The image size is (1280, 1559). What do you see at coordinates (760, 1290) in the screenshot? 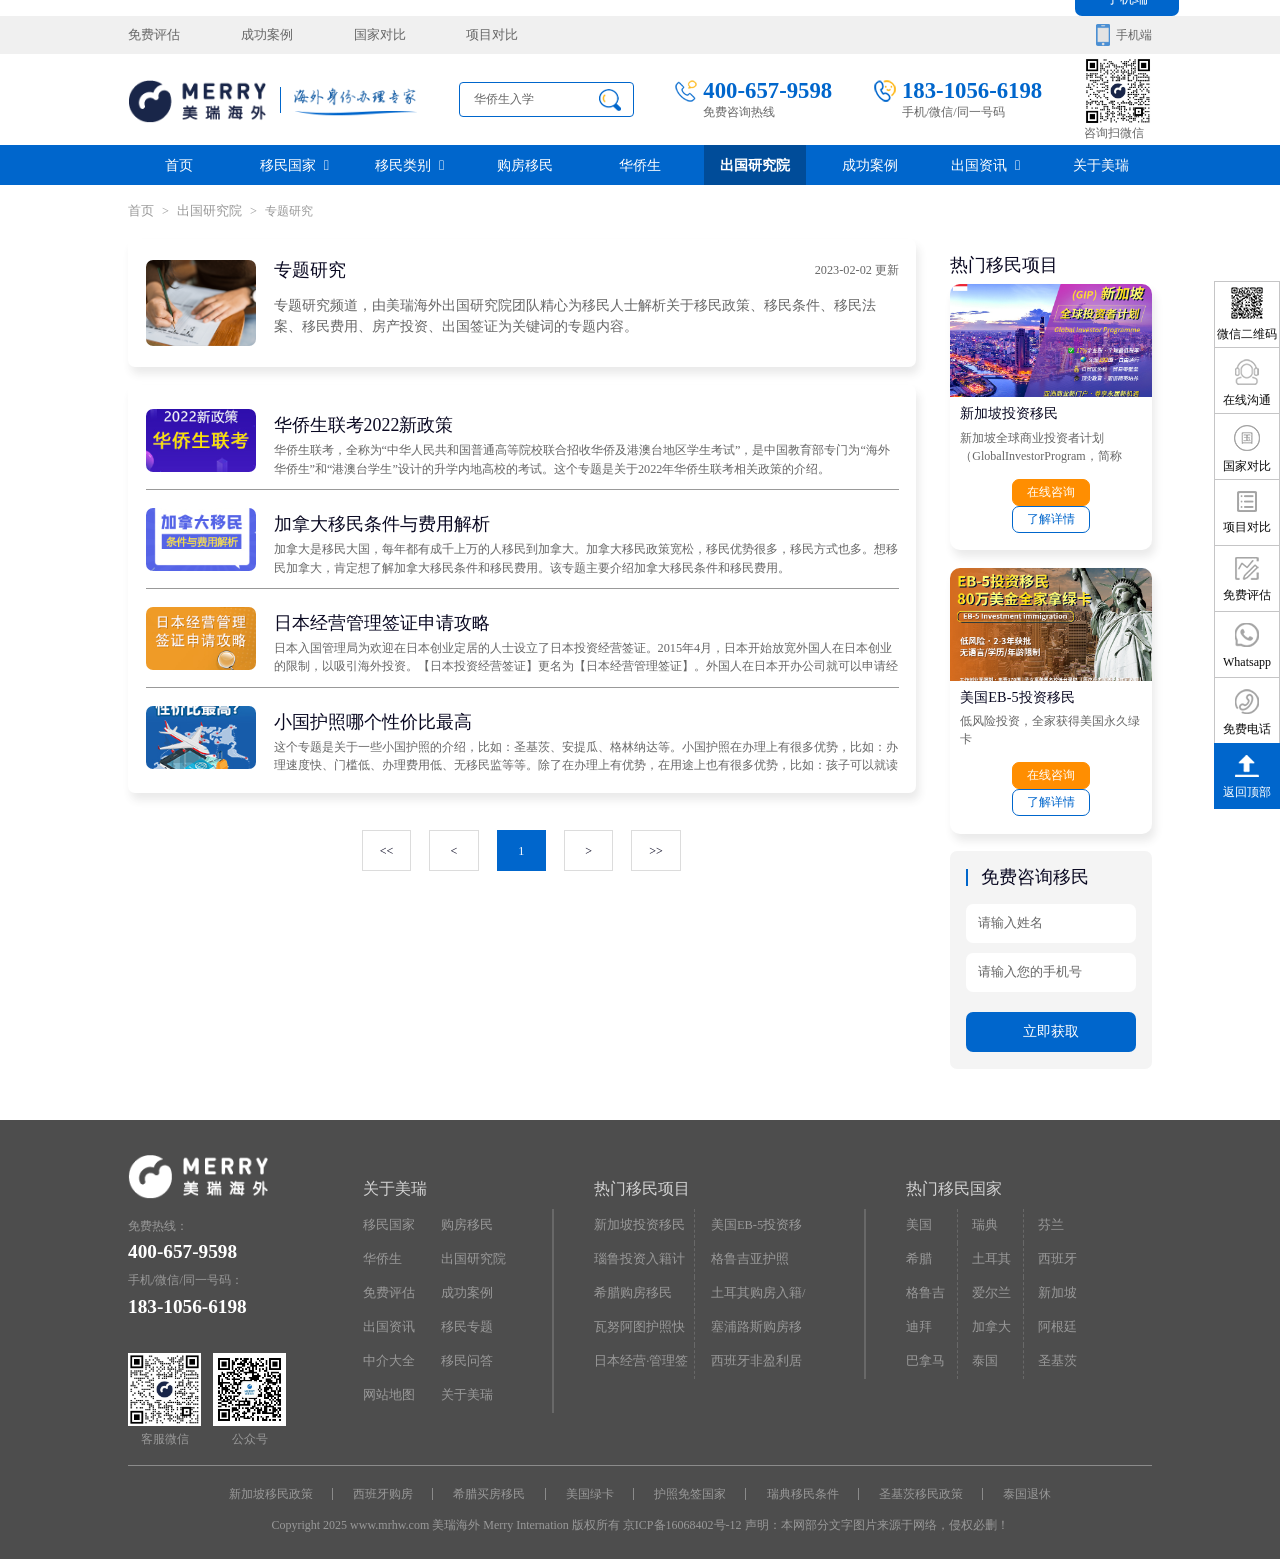
I see `土耳其购房入籍/护照` at bounding box center [760, 1290].